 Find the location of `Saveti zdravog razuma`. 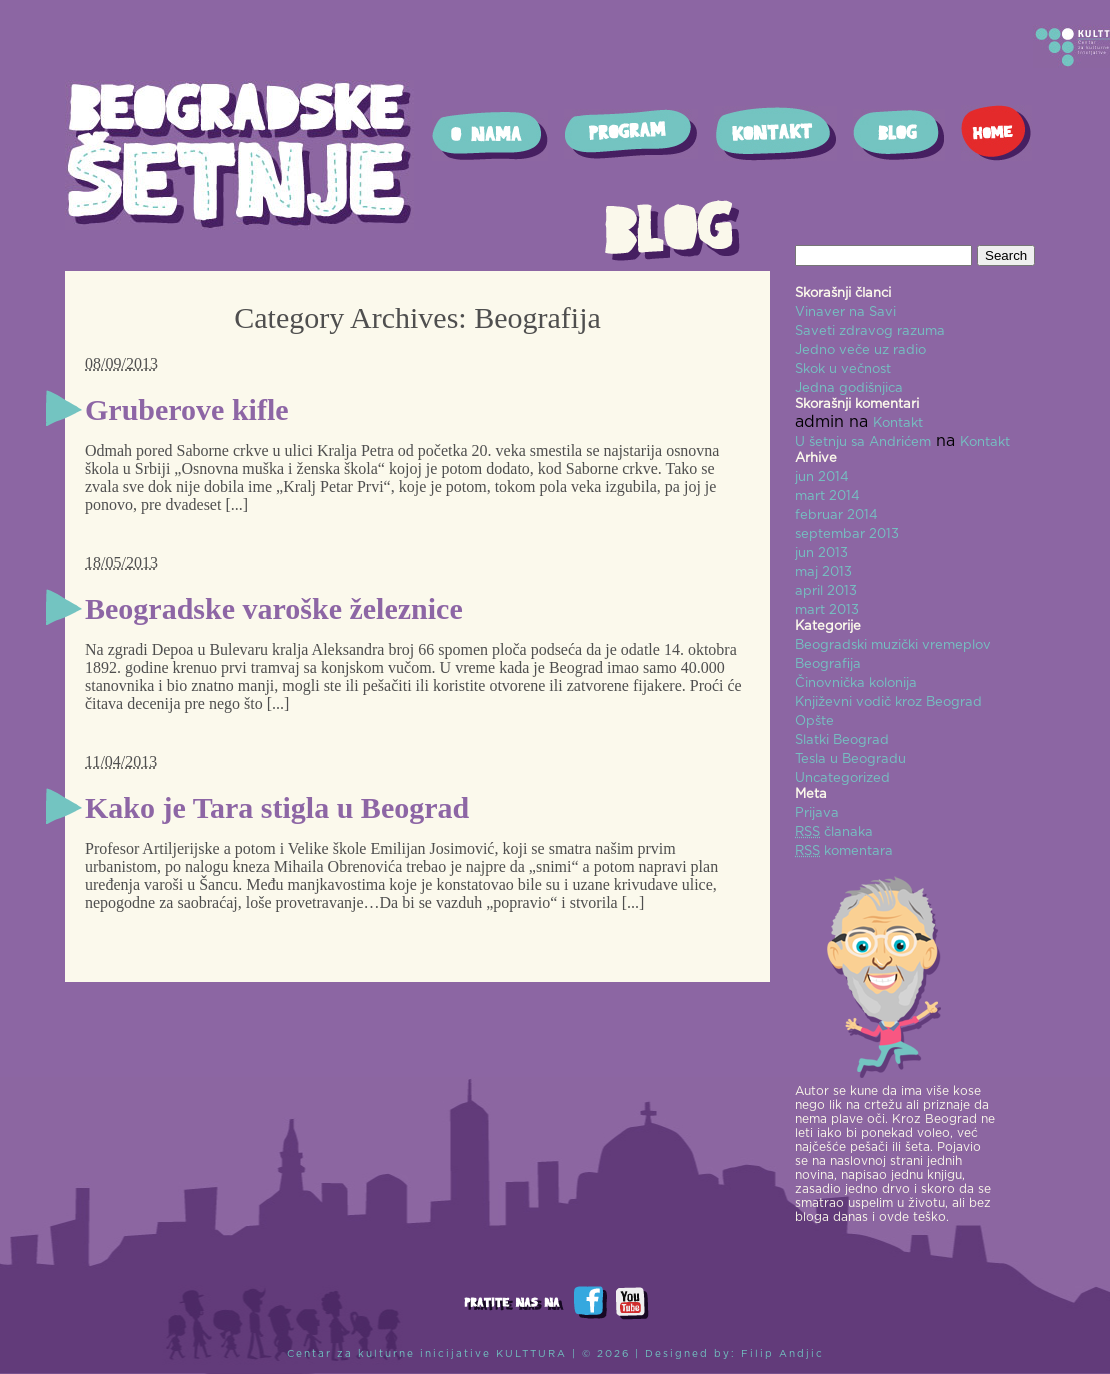

Saveti zdravog razuma is located at coordinates (870, 331).